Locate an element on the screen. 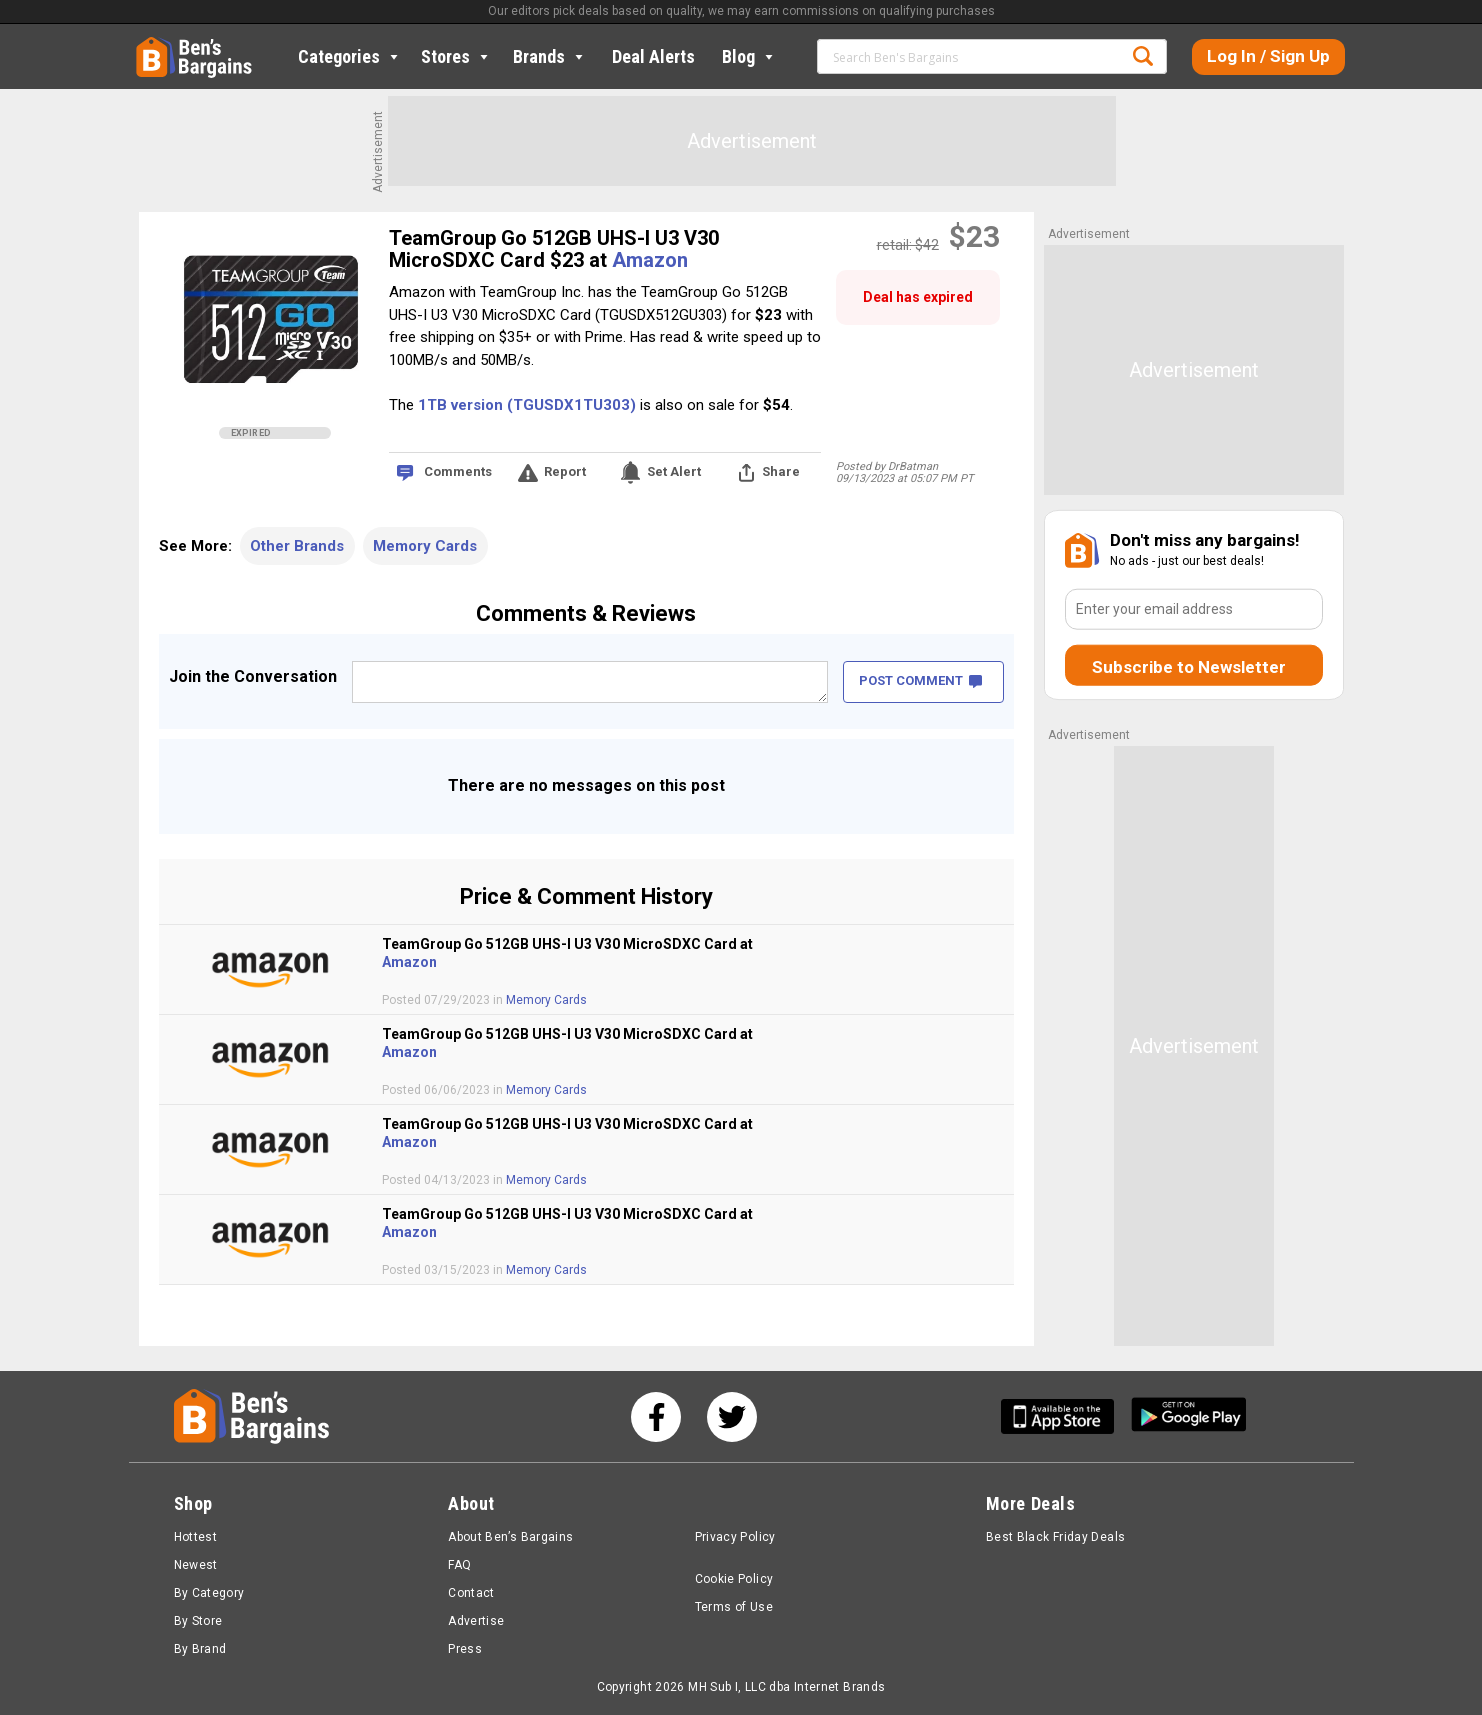 Image resolution: width=1482 pixels, height=1715 pixels. [See us on Facebook] is located at coordinates (656, 1417).